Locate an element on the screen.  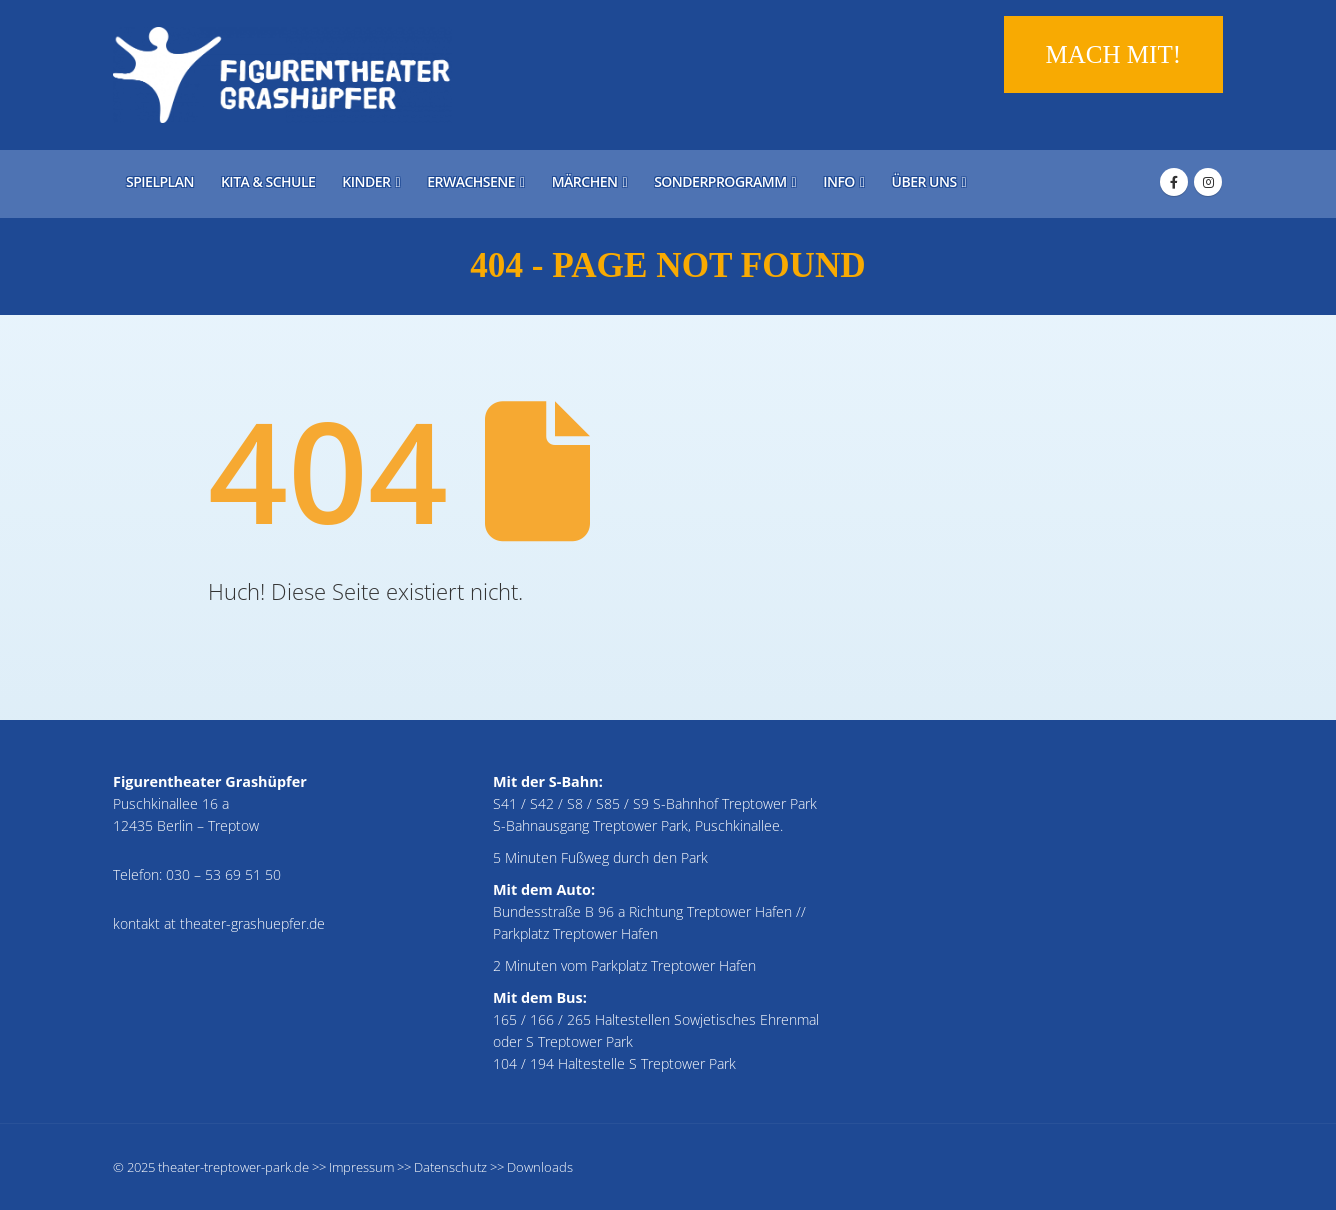
Impressum is located at coordinates (361, 1167).